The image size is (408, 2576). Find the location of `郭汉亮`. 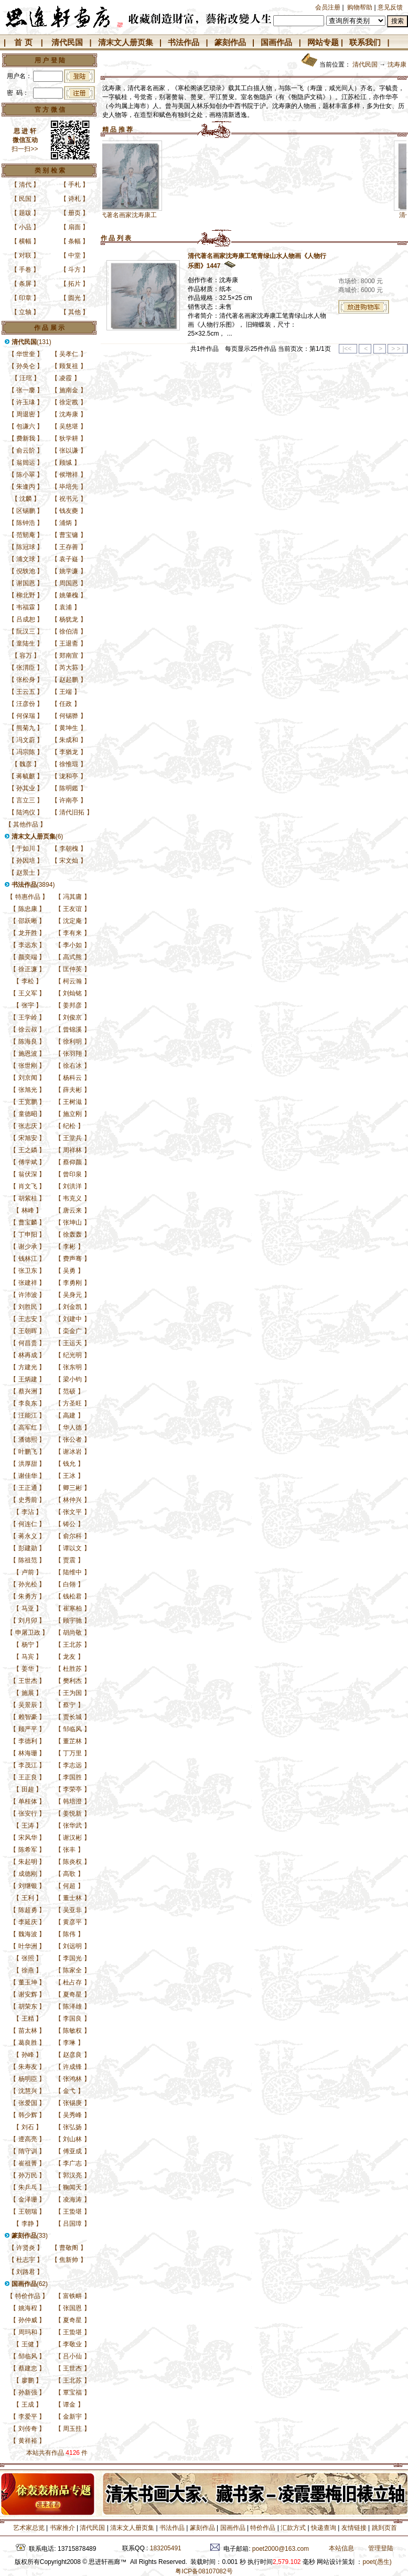

郭汉亮 is located at coordinates (72, 2175).